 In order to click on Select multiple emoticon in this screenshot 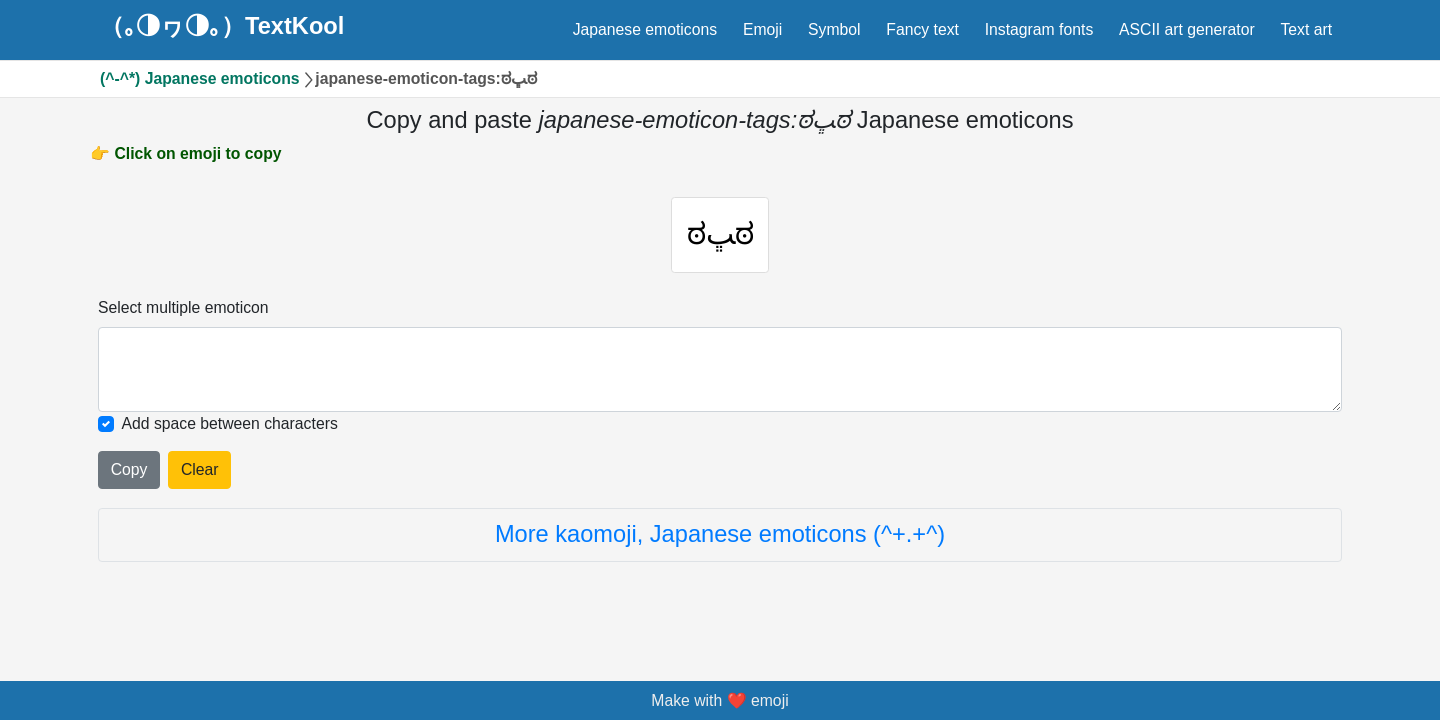, I will do `click(183, 313)`.